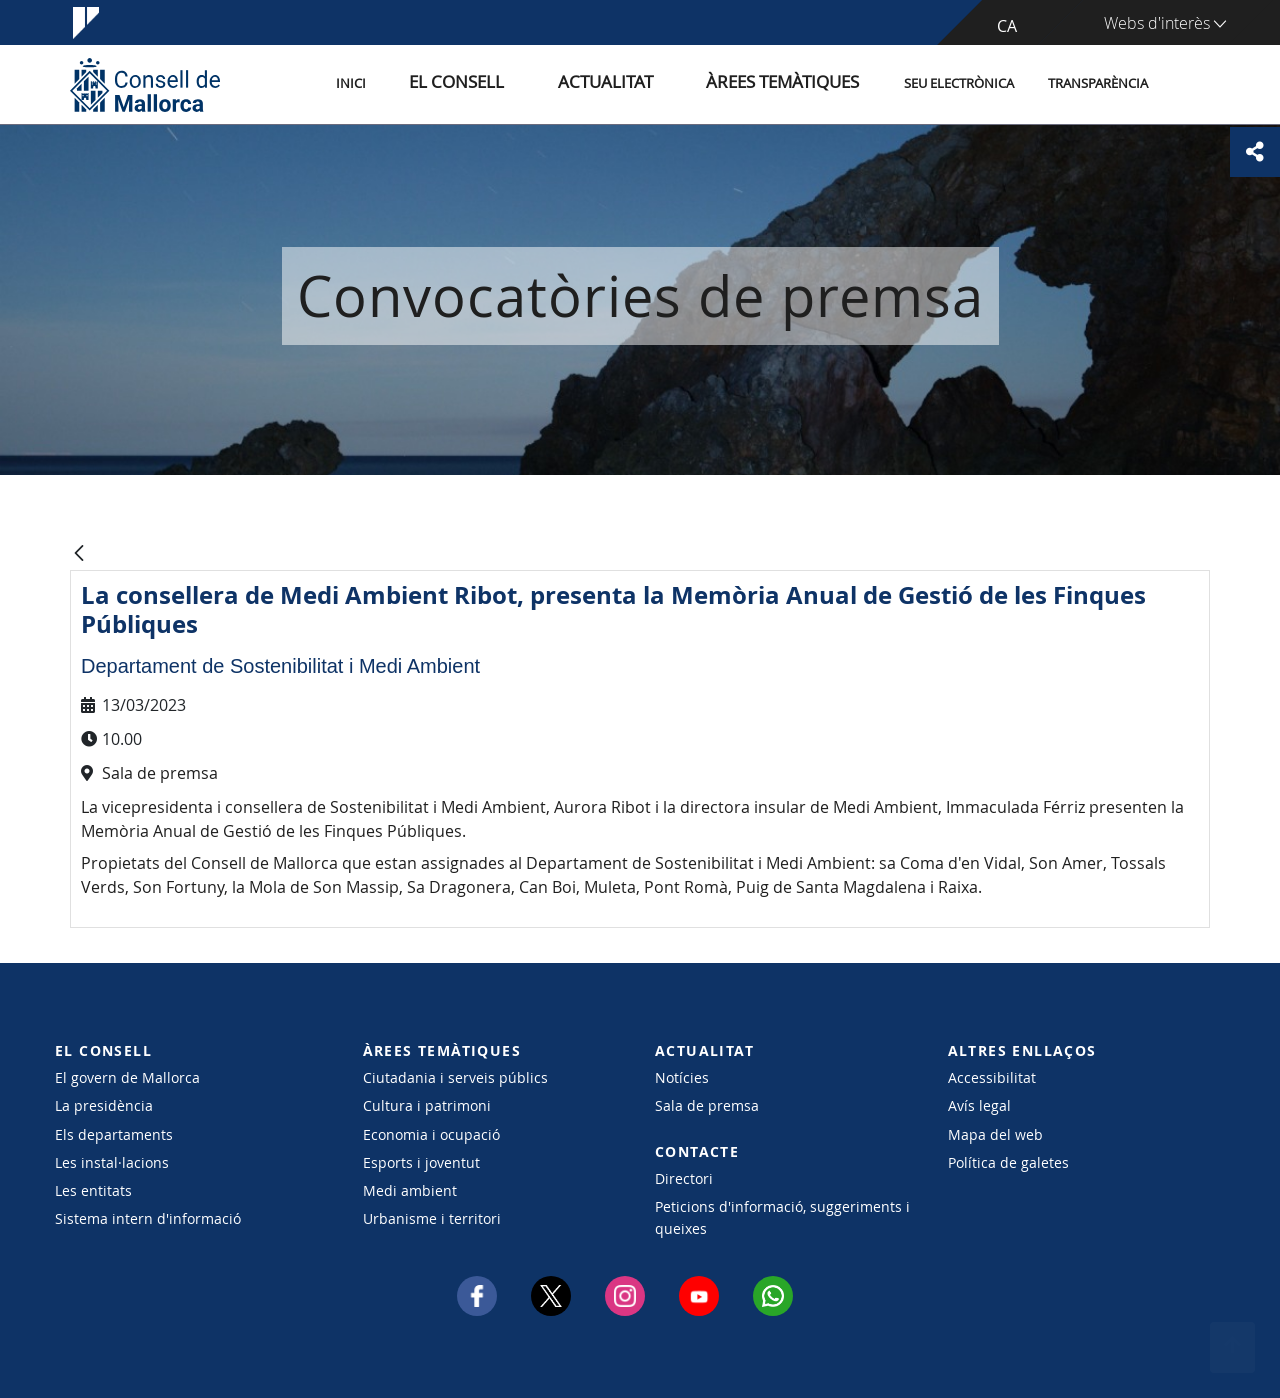  What do you see at coordinates (992, 1077) in the screenshot?
I see `Accessibilitat` at bounding box center [992, 1077].